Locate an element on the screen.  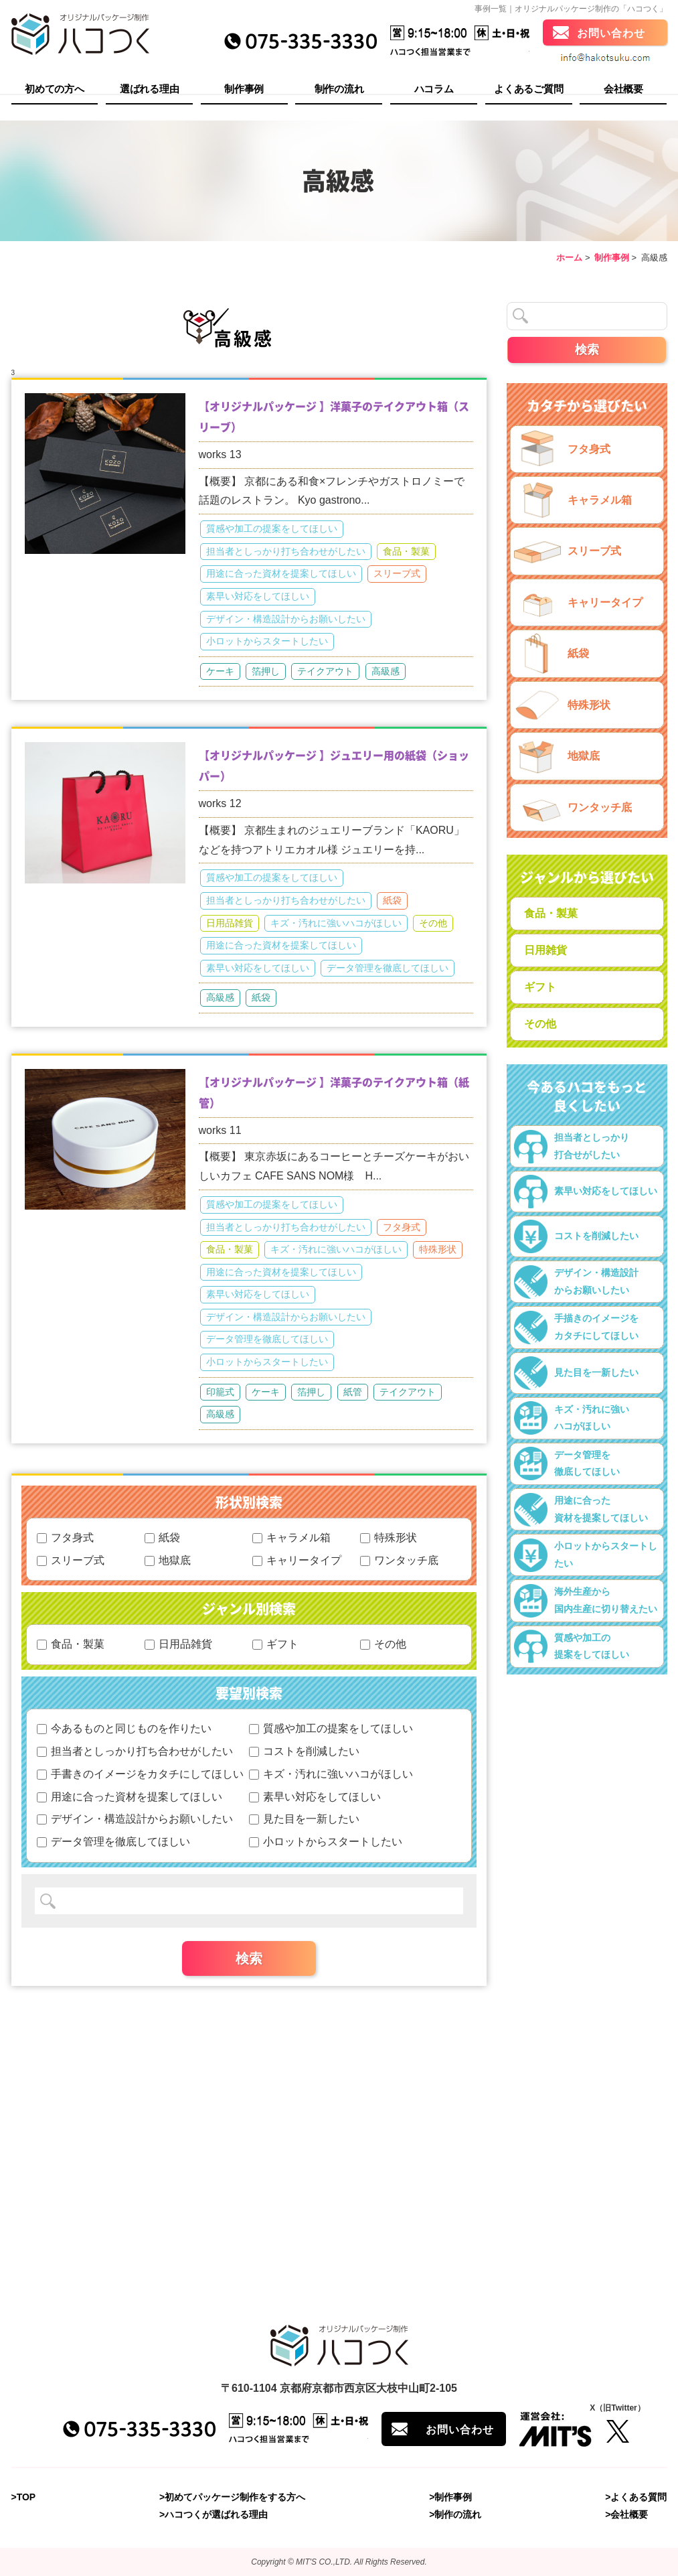
制作の流れ is located at coordinates (339, 90).